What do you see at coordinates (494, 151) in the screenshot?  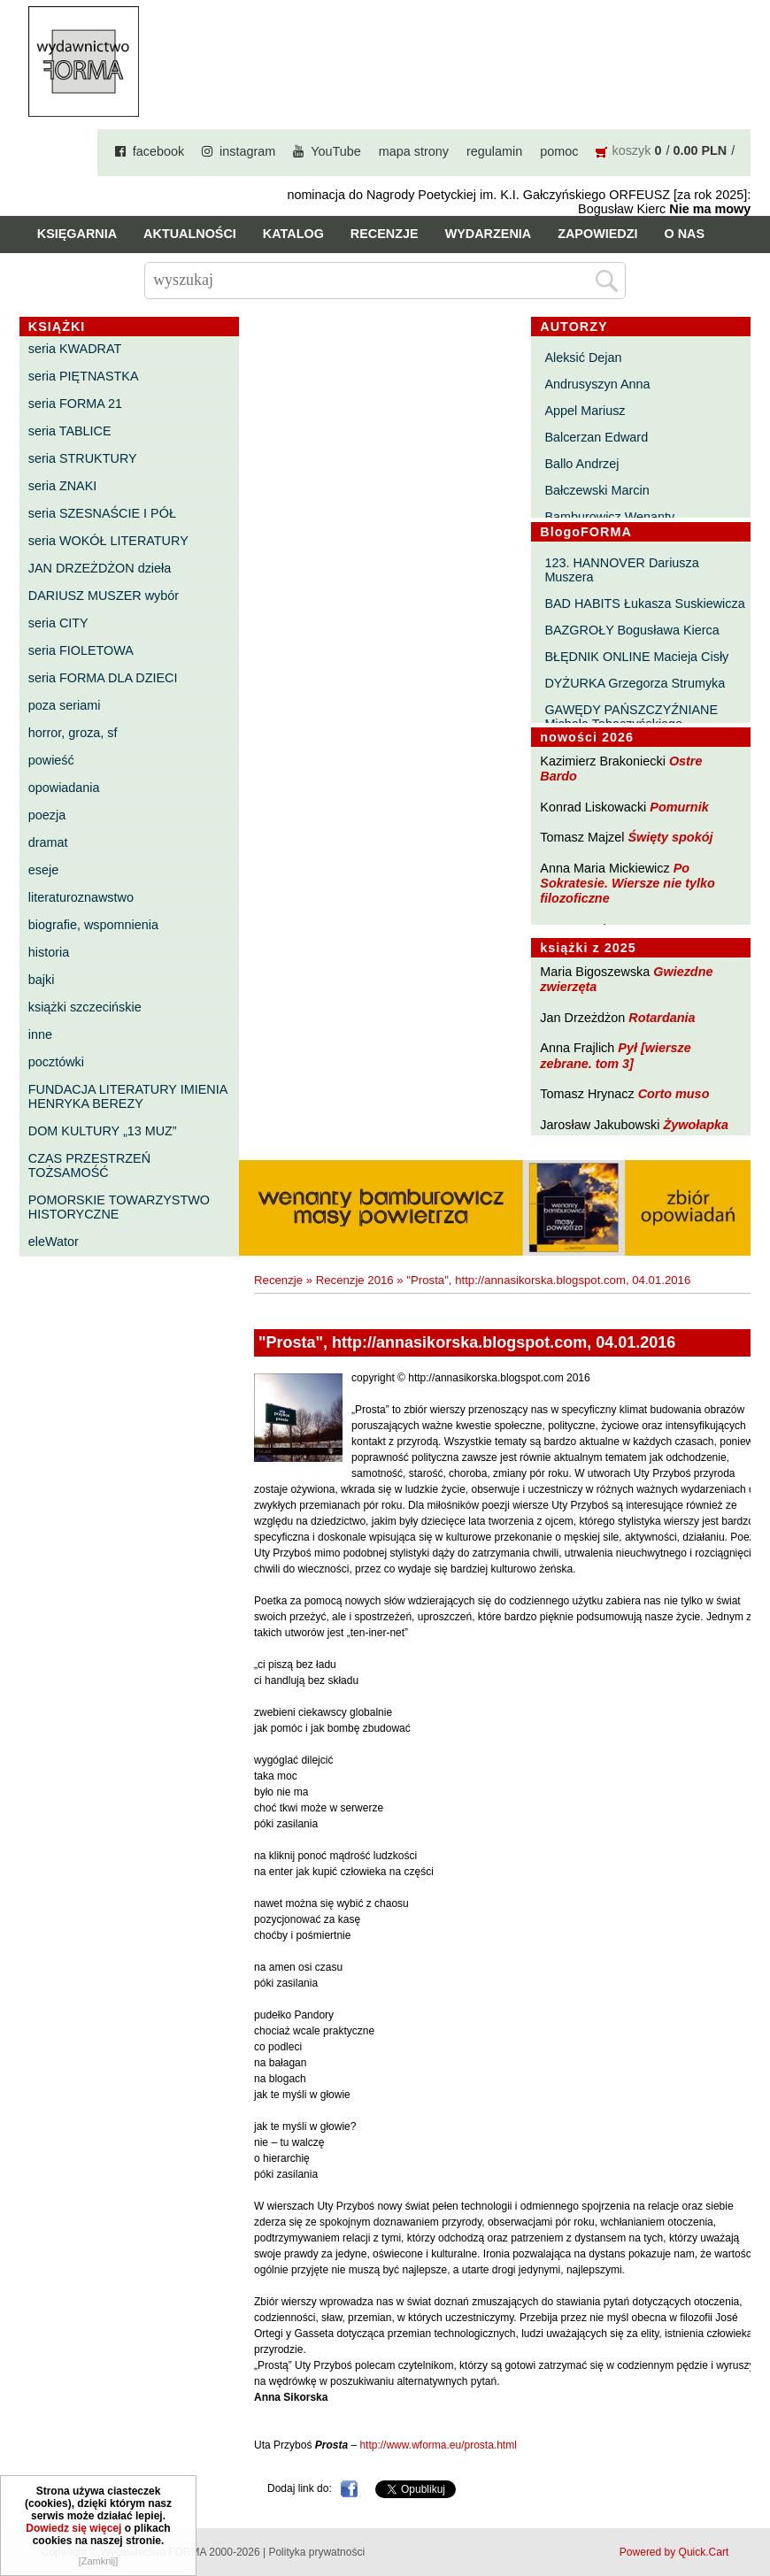 I see `regulamin` at bounding box center [494, 151].